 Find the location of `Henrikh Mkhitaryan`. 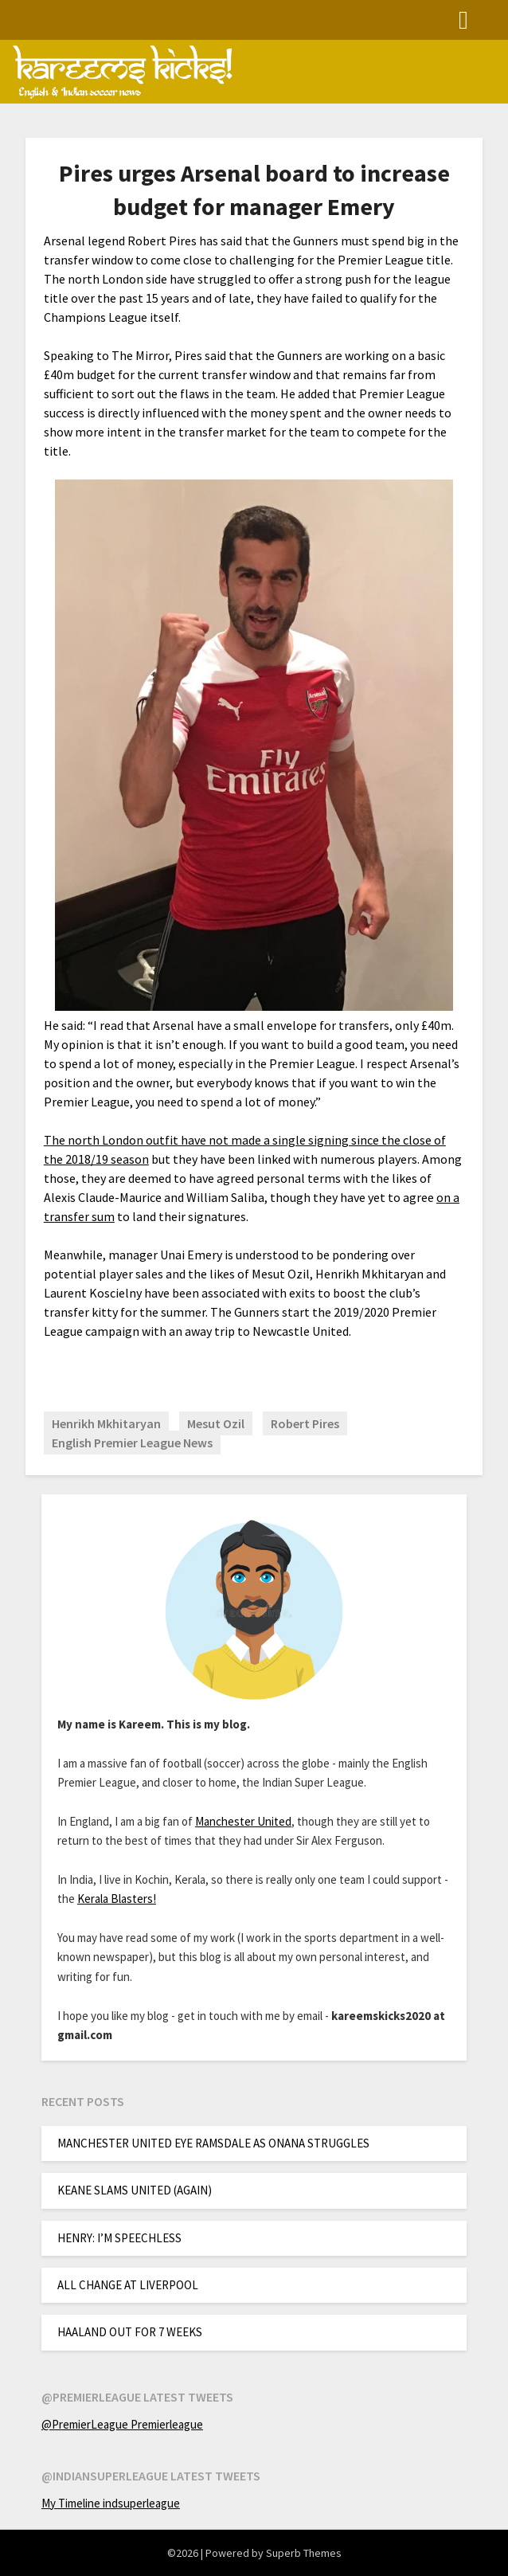

Henrikh Mkhitaryan is located at coordinates (106, 1423).